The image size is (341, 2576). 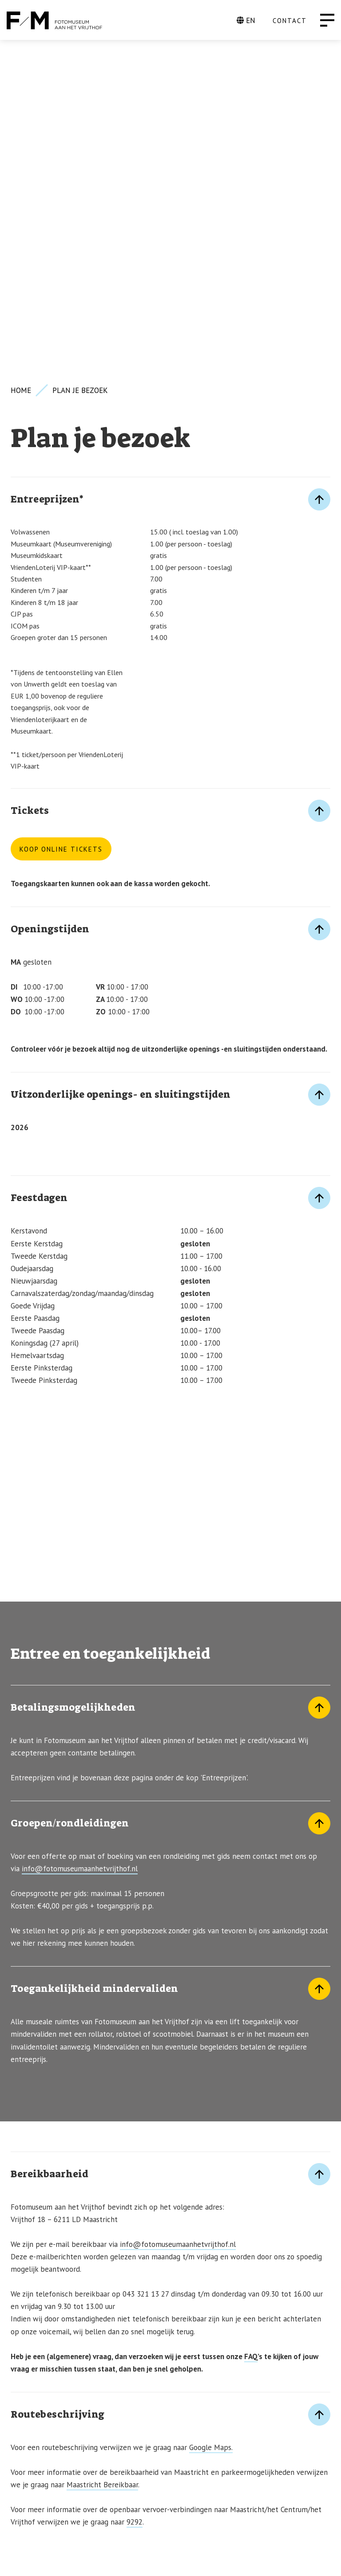 What do you see at coordinates (29, 2318) in the screenshot?
I see `KLIK HIER` at bounding box center [29, 2318].